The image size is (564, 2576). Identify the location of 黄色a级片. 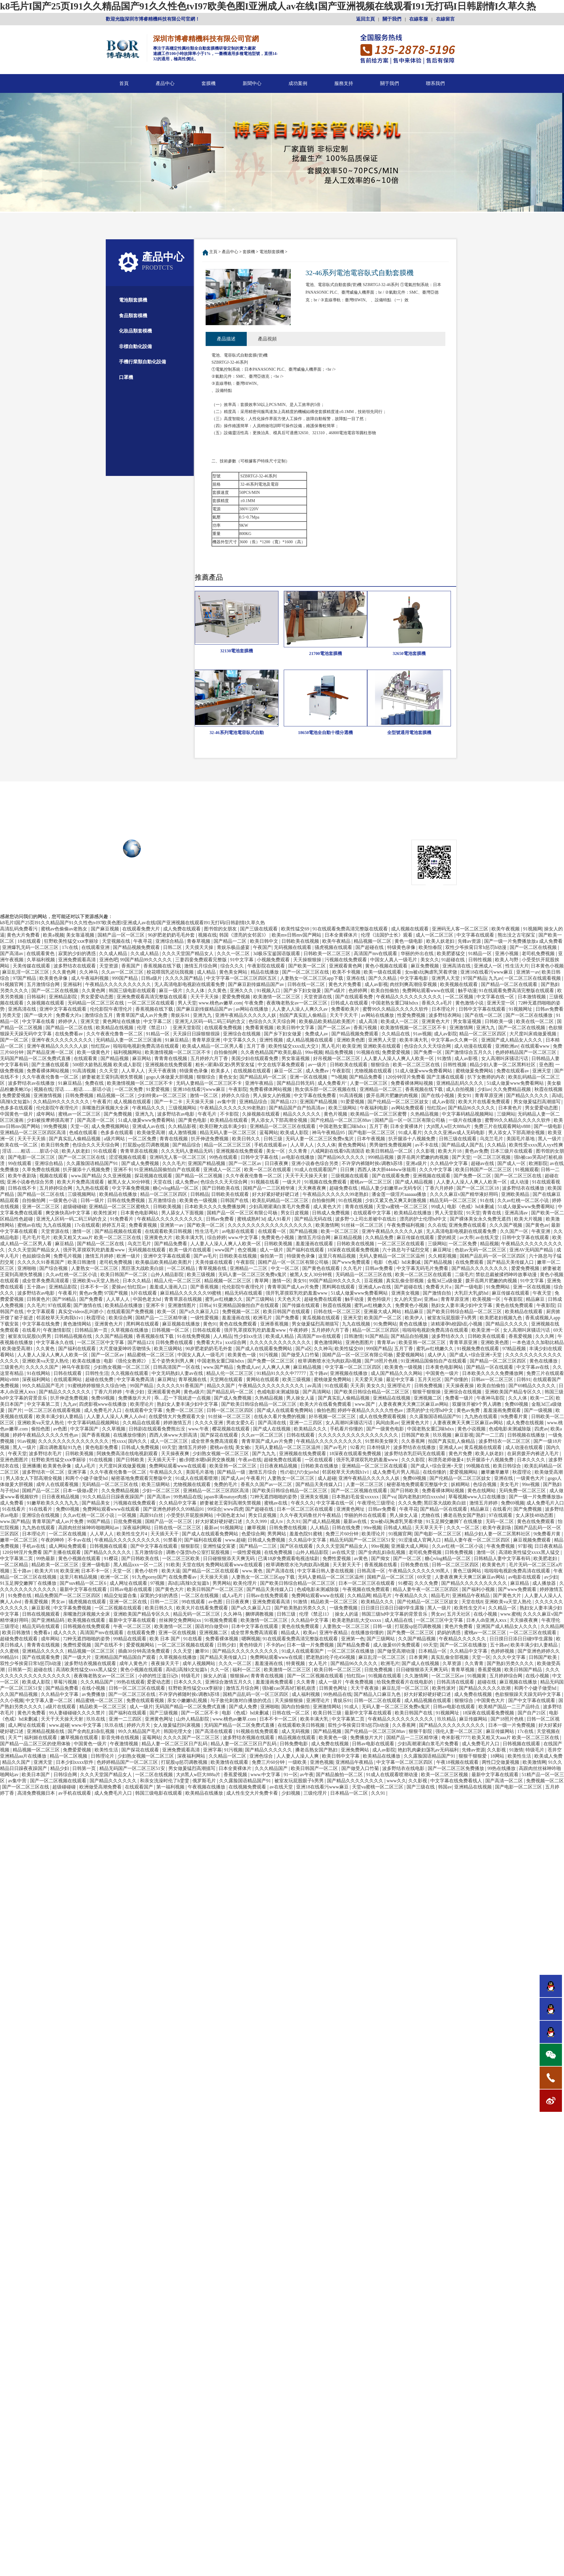
(194, 1392).